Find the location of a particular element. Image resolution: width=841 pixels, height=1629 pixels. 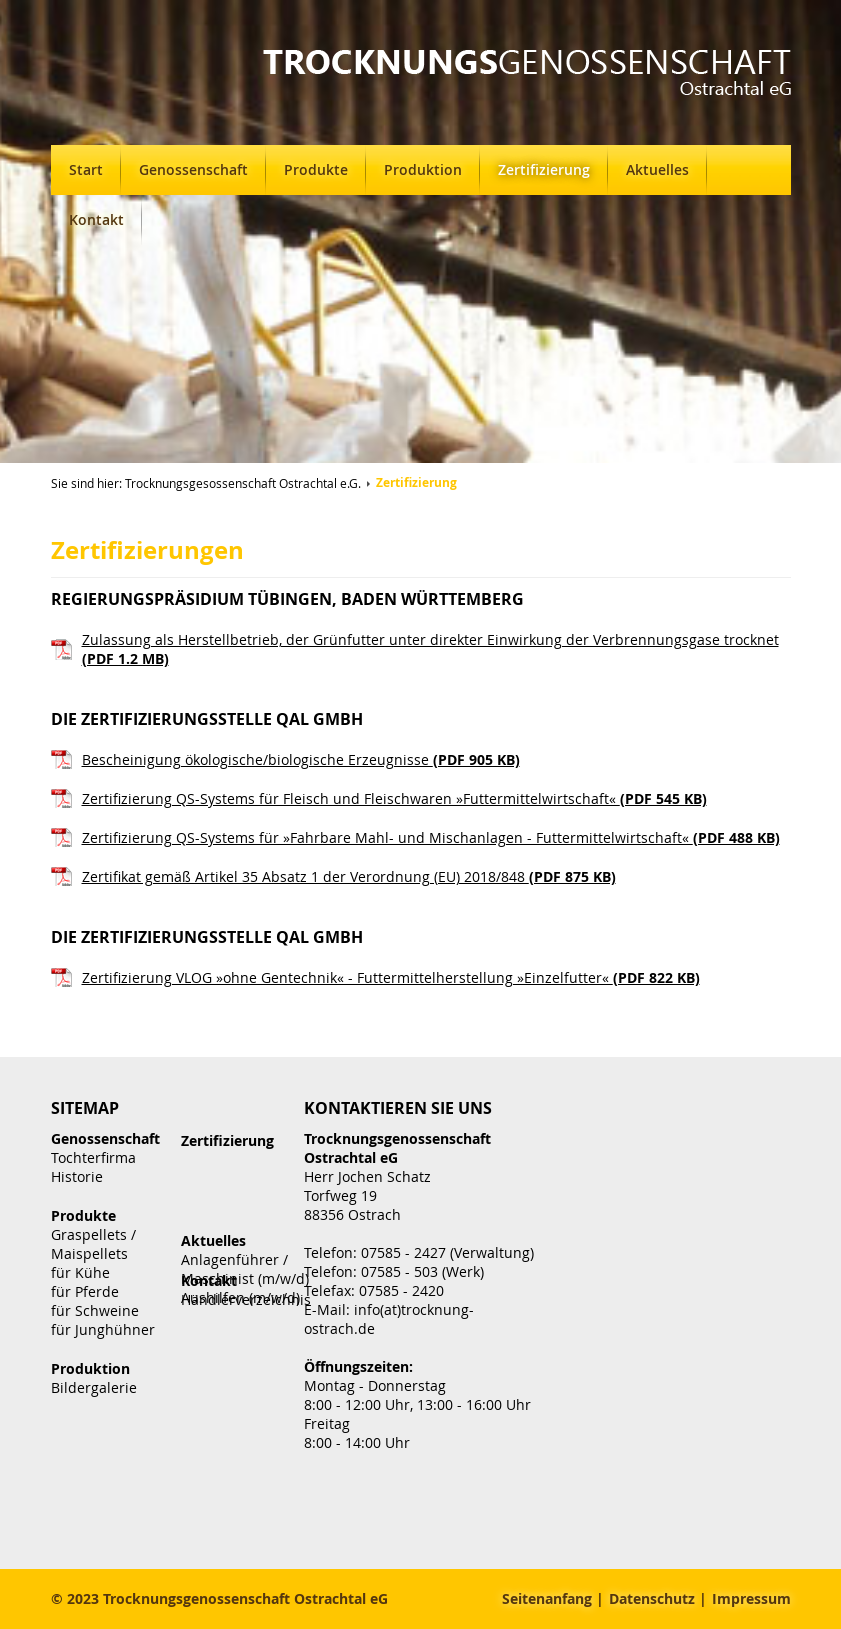

Historie is located at coordinates (77, 1176).